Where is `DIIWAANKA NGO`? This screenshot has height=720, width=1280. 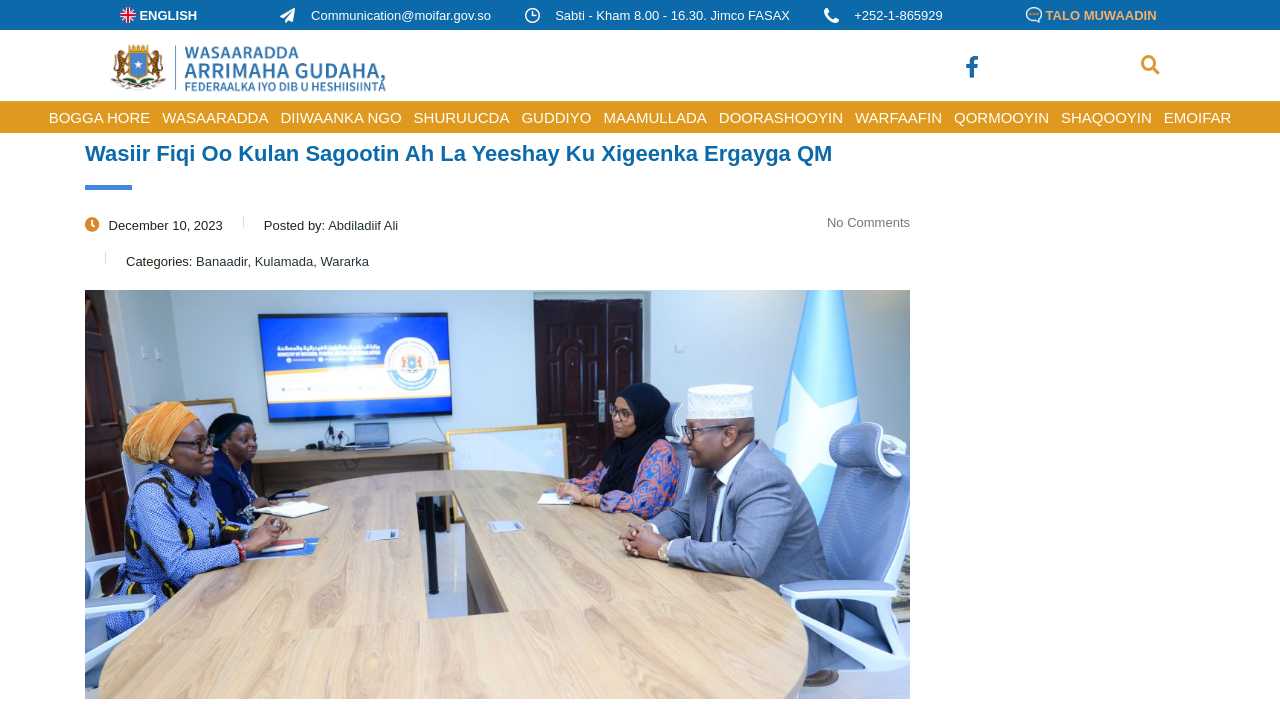 DIIWAANKA NGO is located at coordinates (340, 117).